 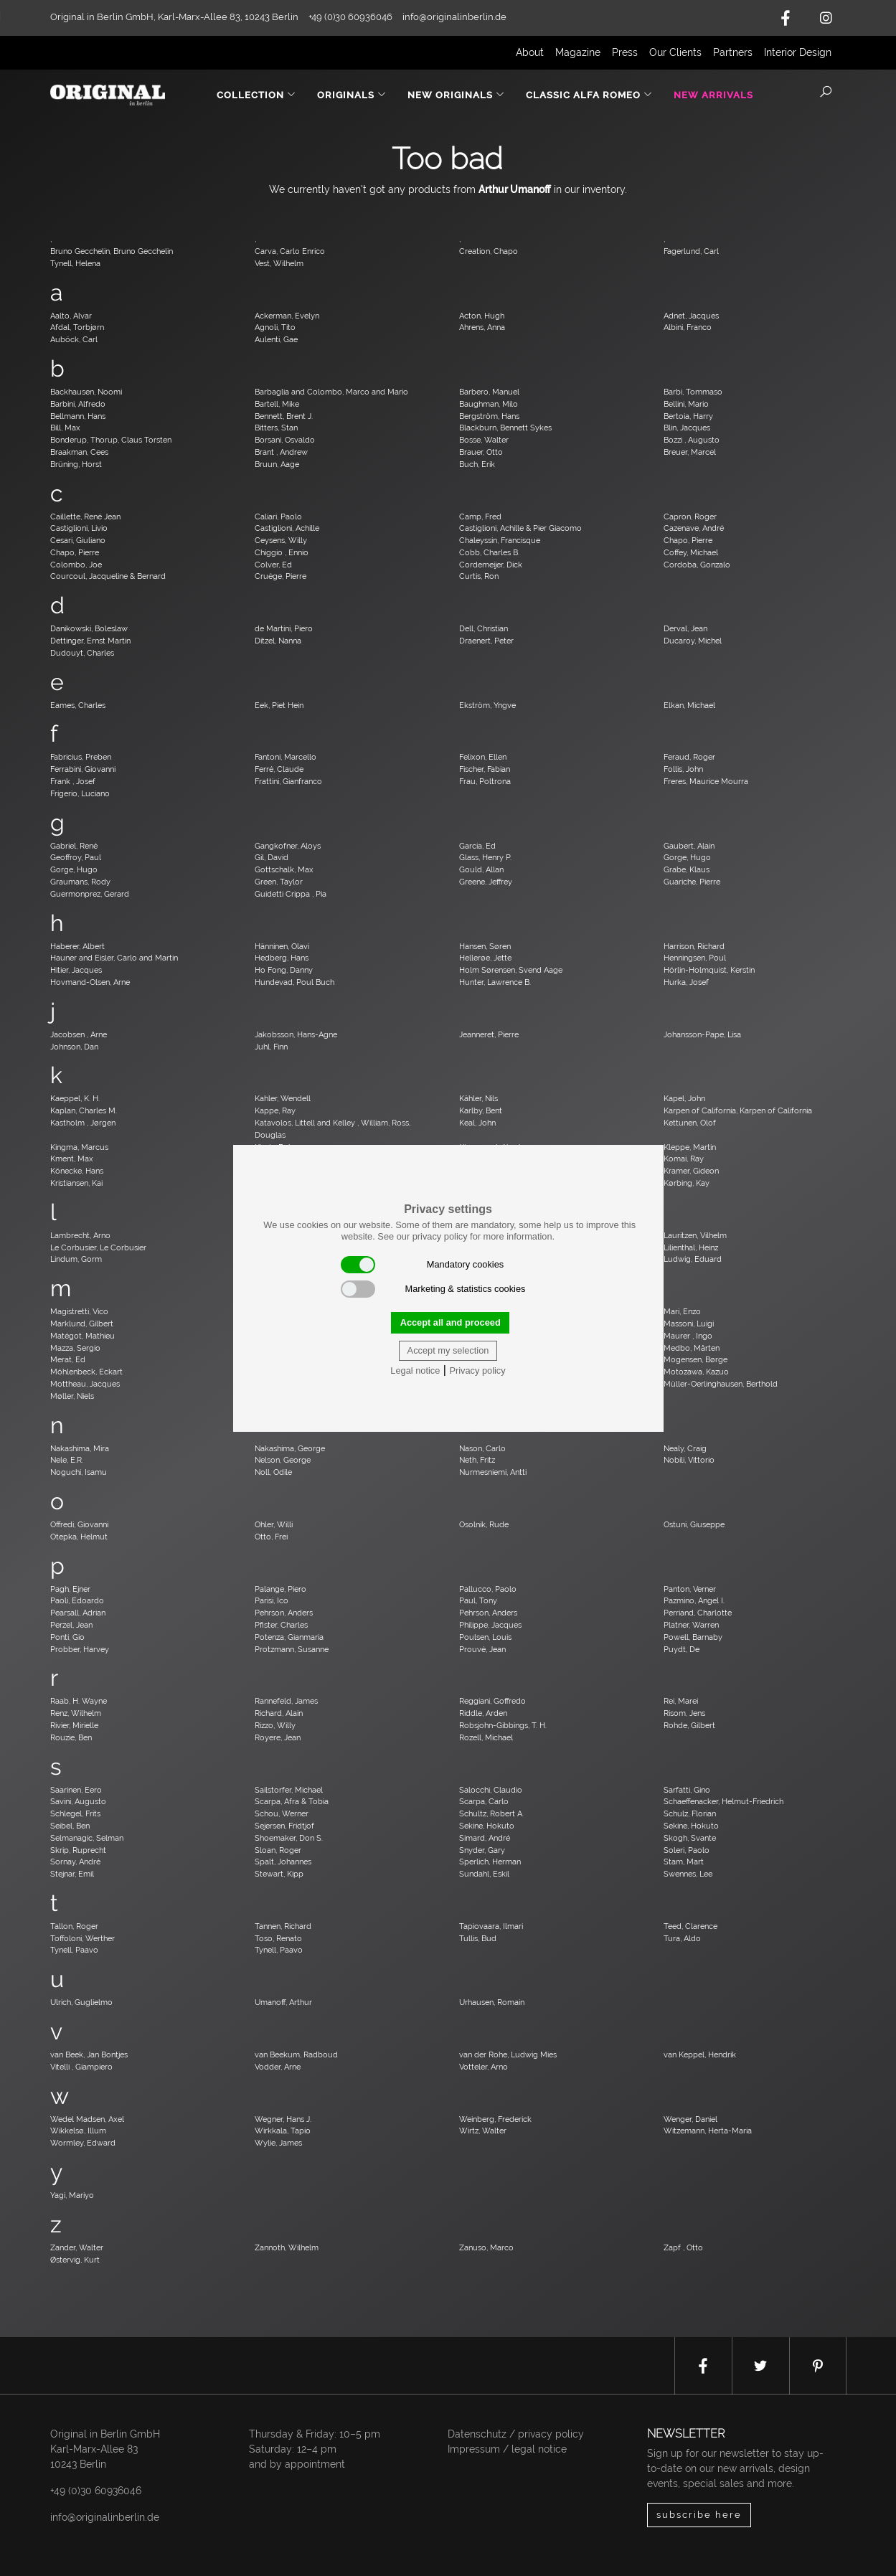 I want to click on Frattini, Gianfranco, so click(x=288, y=781).